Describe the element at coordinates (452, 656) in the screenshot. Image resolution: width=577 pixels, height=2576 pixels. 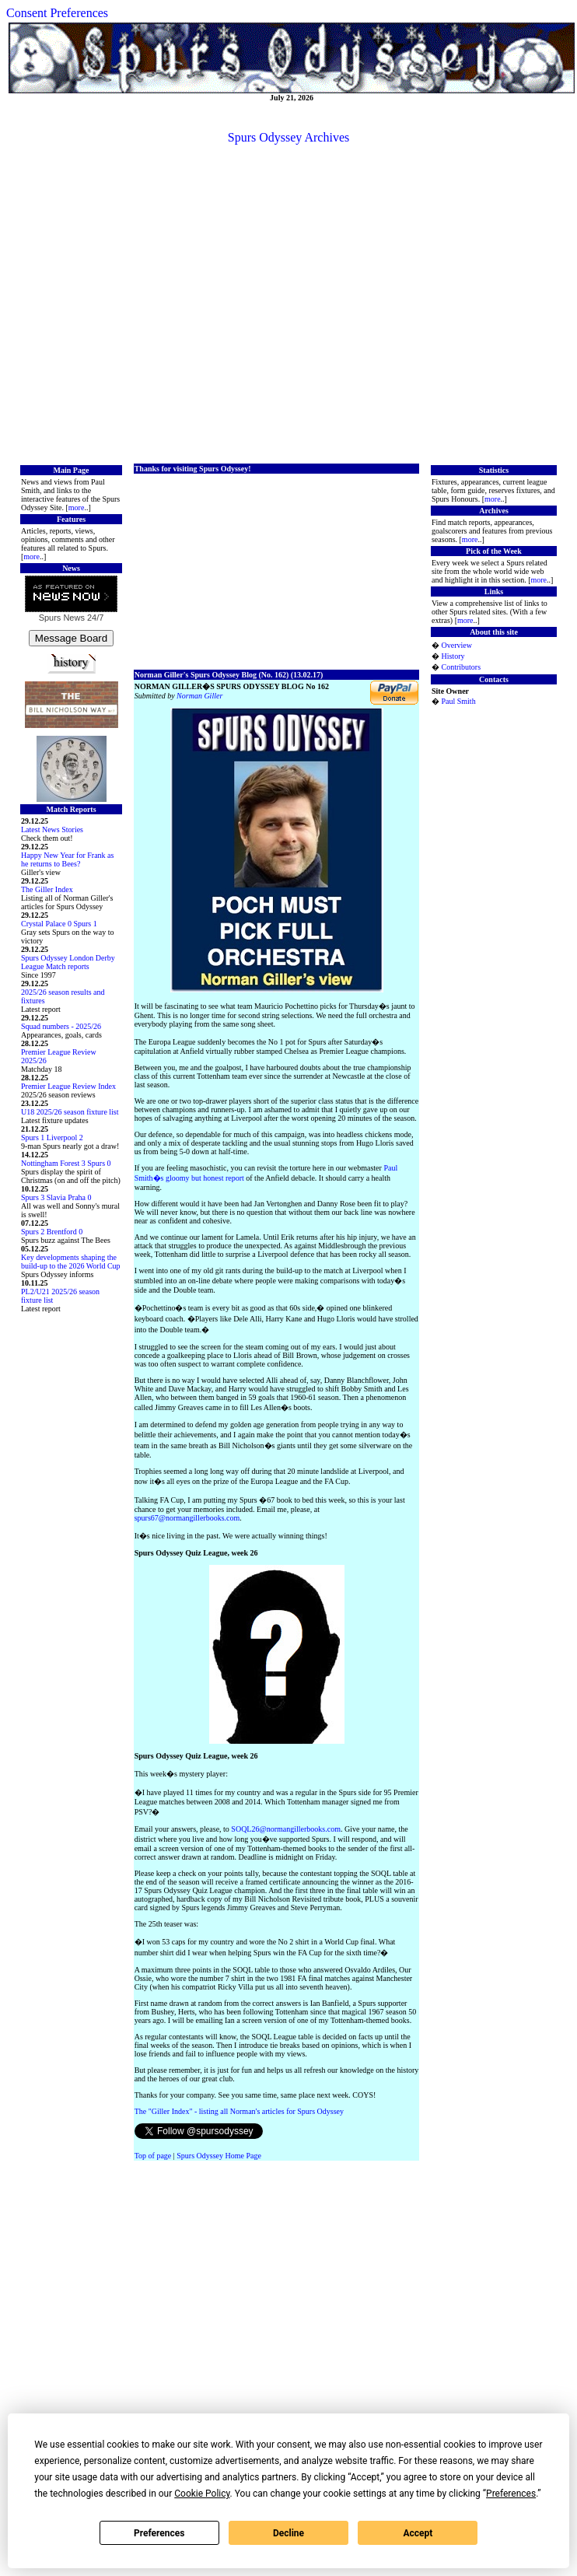
I see `History` at that location.